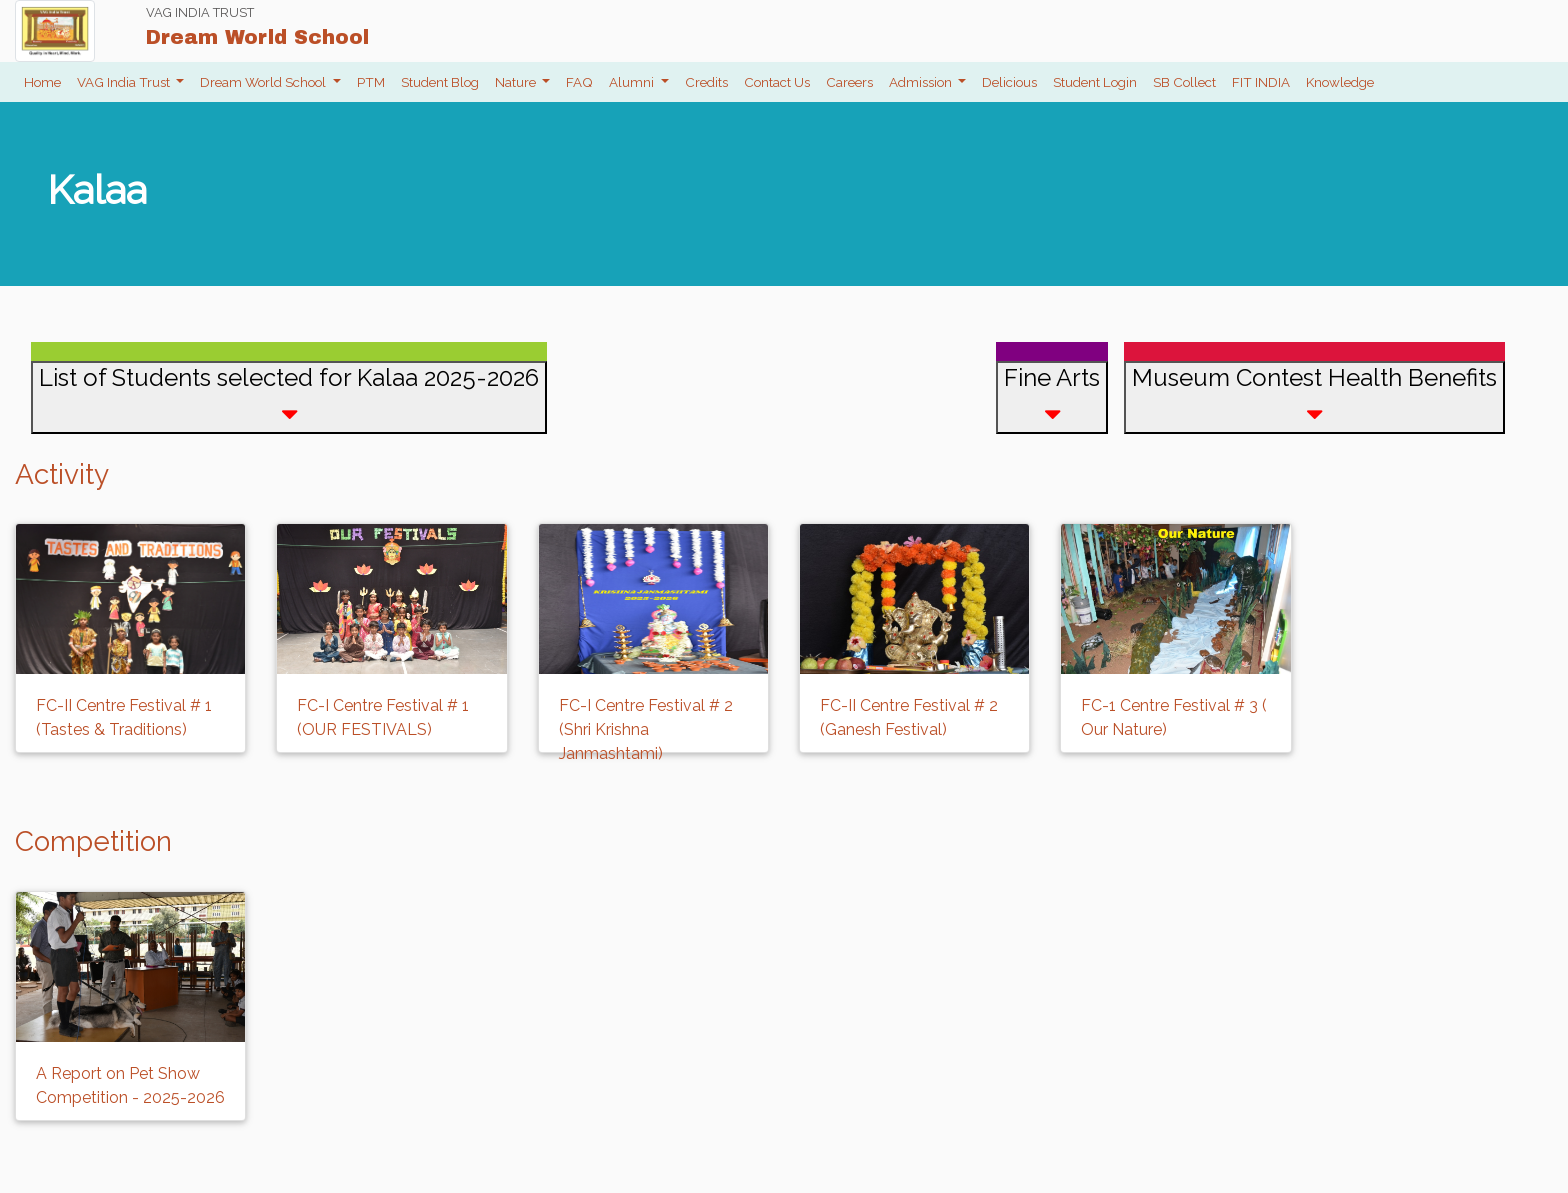 This screenshot has width=1568, height=1193. What do you see at coordinates (1340, 82) in the screenshot?
I see `Knowledge` at bounding box center [1340, 82].